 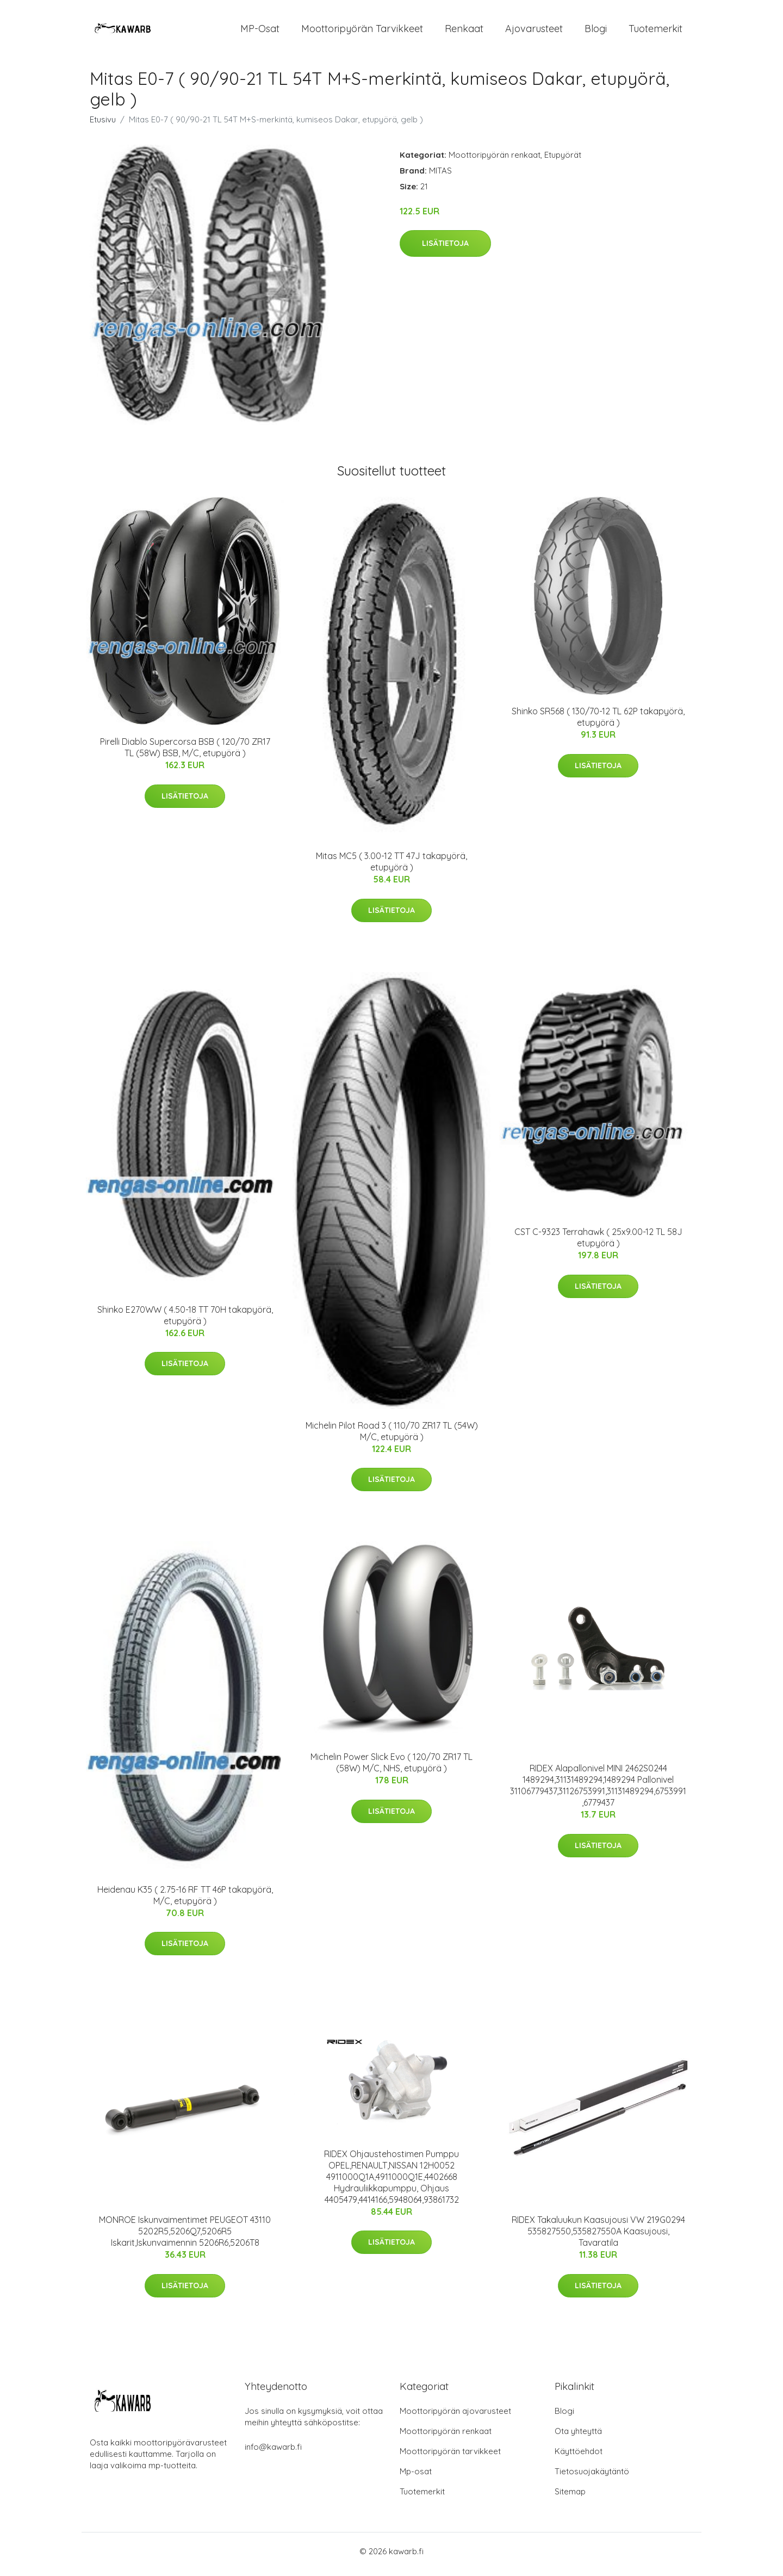 What do you see at coordinates (362, 31) in the screenshot?
I see `Moottoripyörän tarvikkeet` at bounding box center [362, 31].